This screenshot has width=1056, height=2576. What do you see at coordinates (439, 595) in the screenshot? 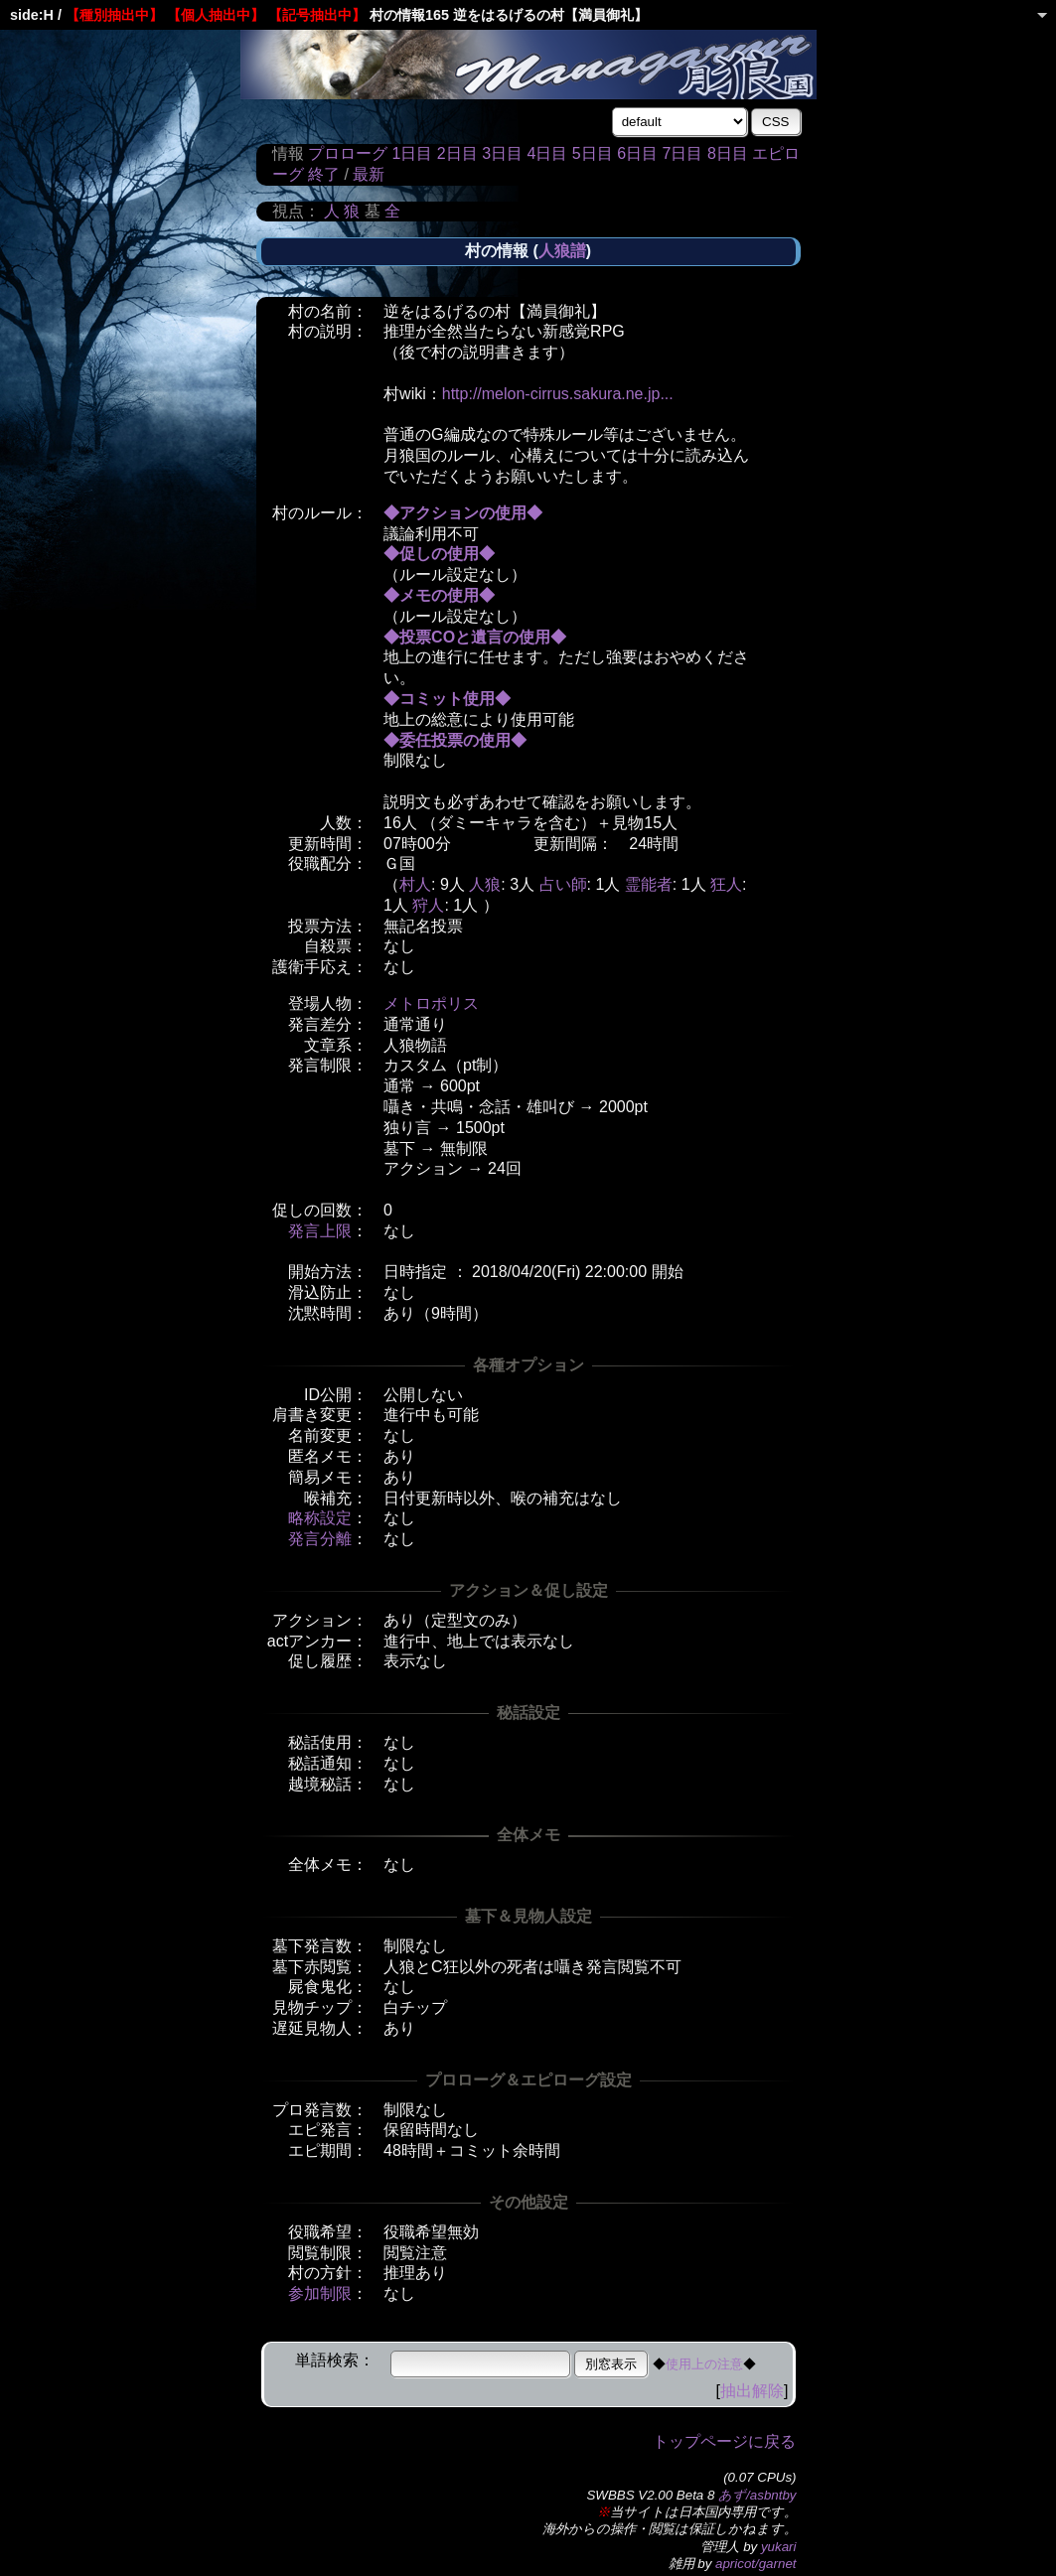
I see `◆メモの使用◆` at bounding box center [439, 595].